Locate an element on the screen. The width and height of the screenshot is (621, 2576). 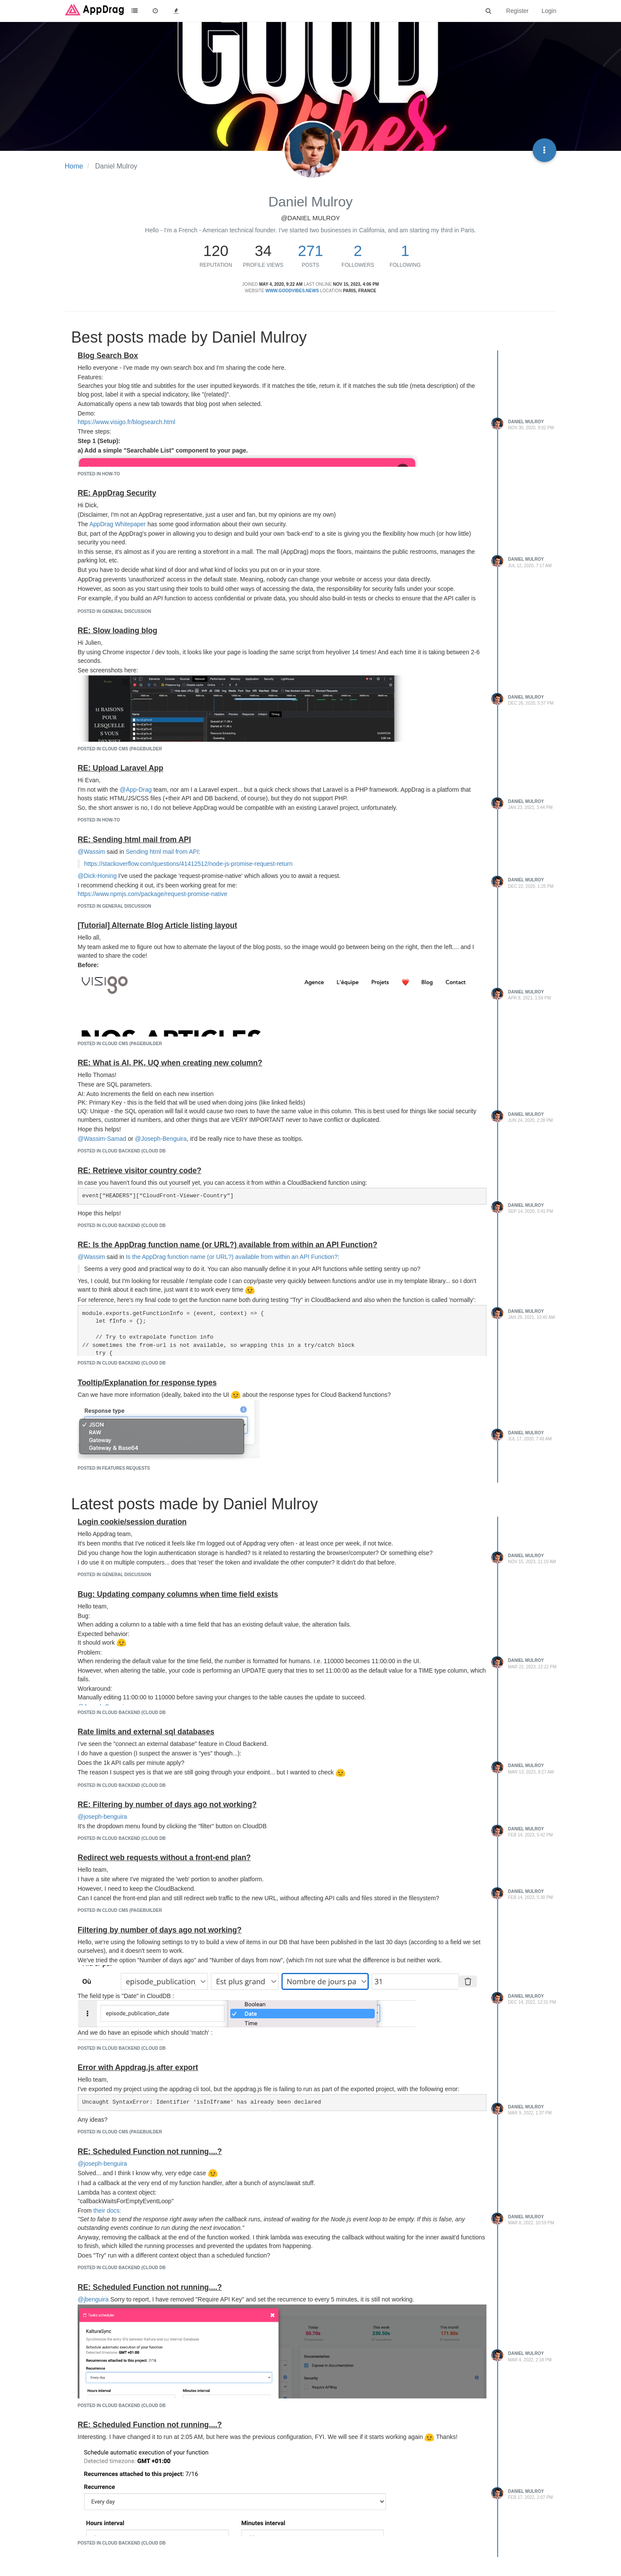
@Wassim-Samad is located at coordinates (102, 1138).